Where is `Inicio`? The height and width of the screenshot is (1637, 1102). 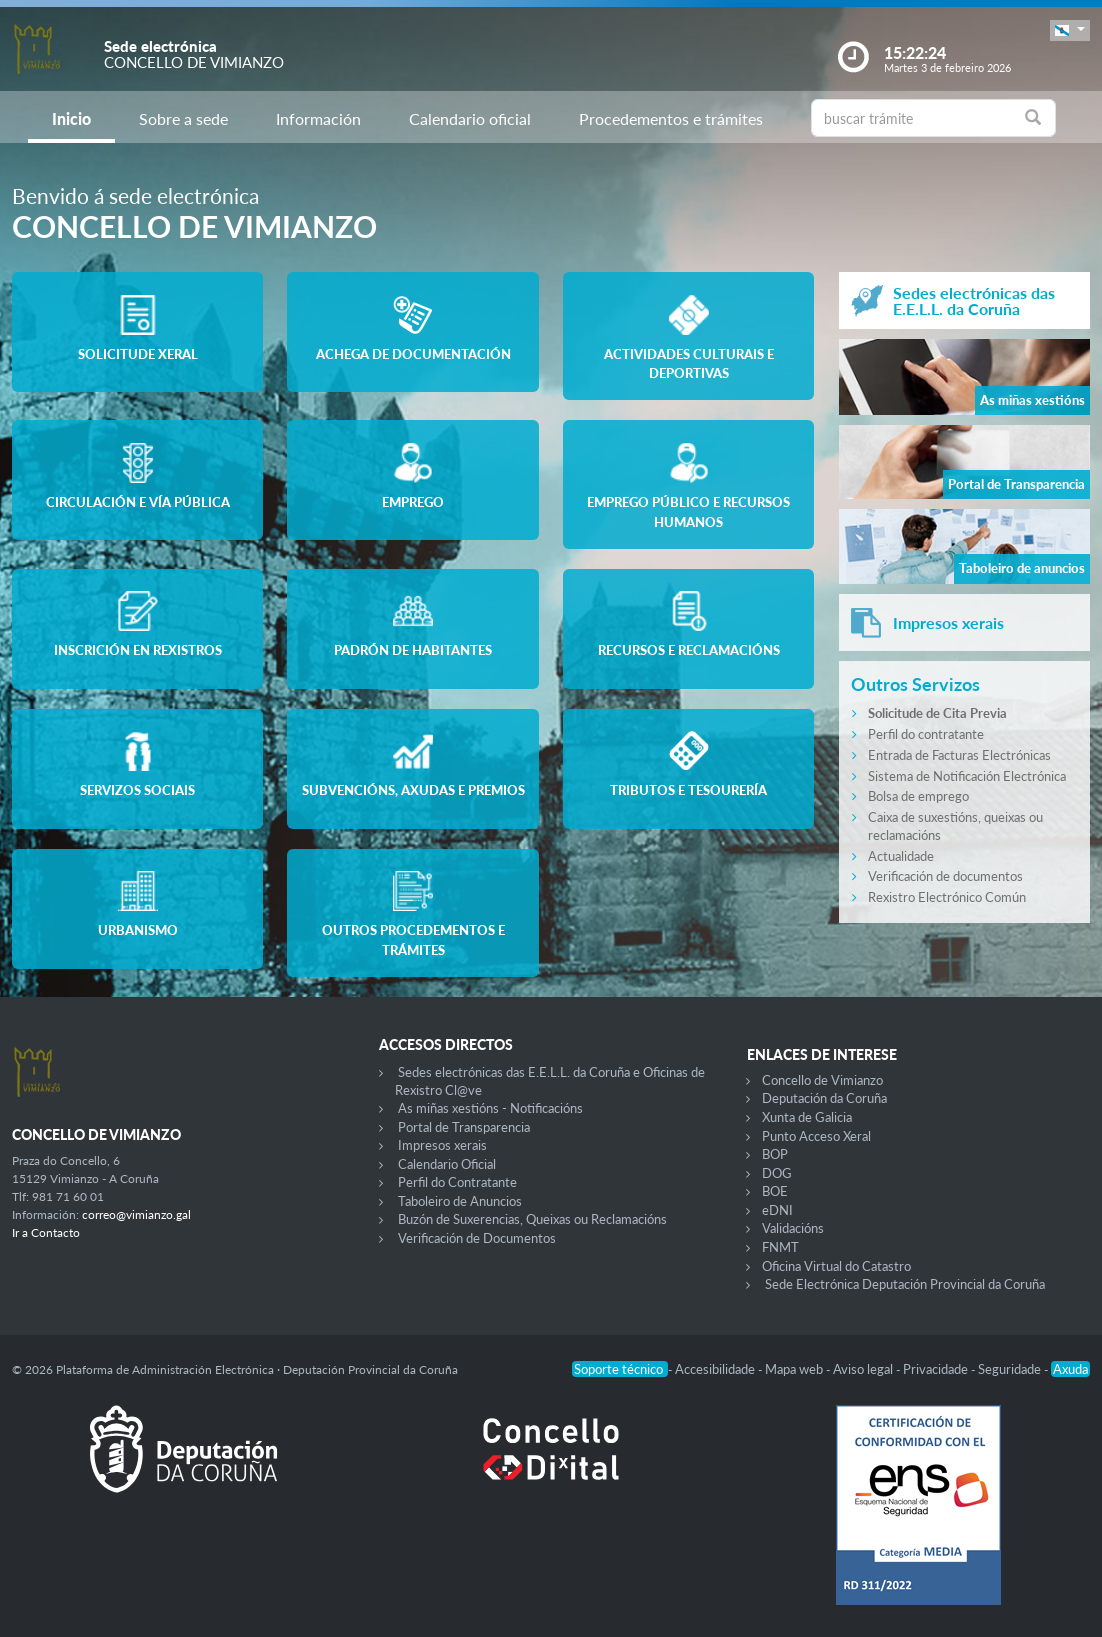
Inicio is located at coordinates (71, 118).